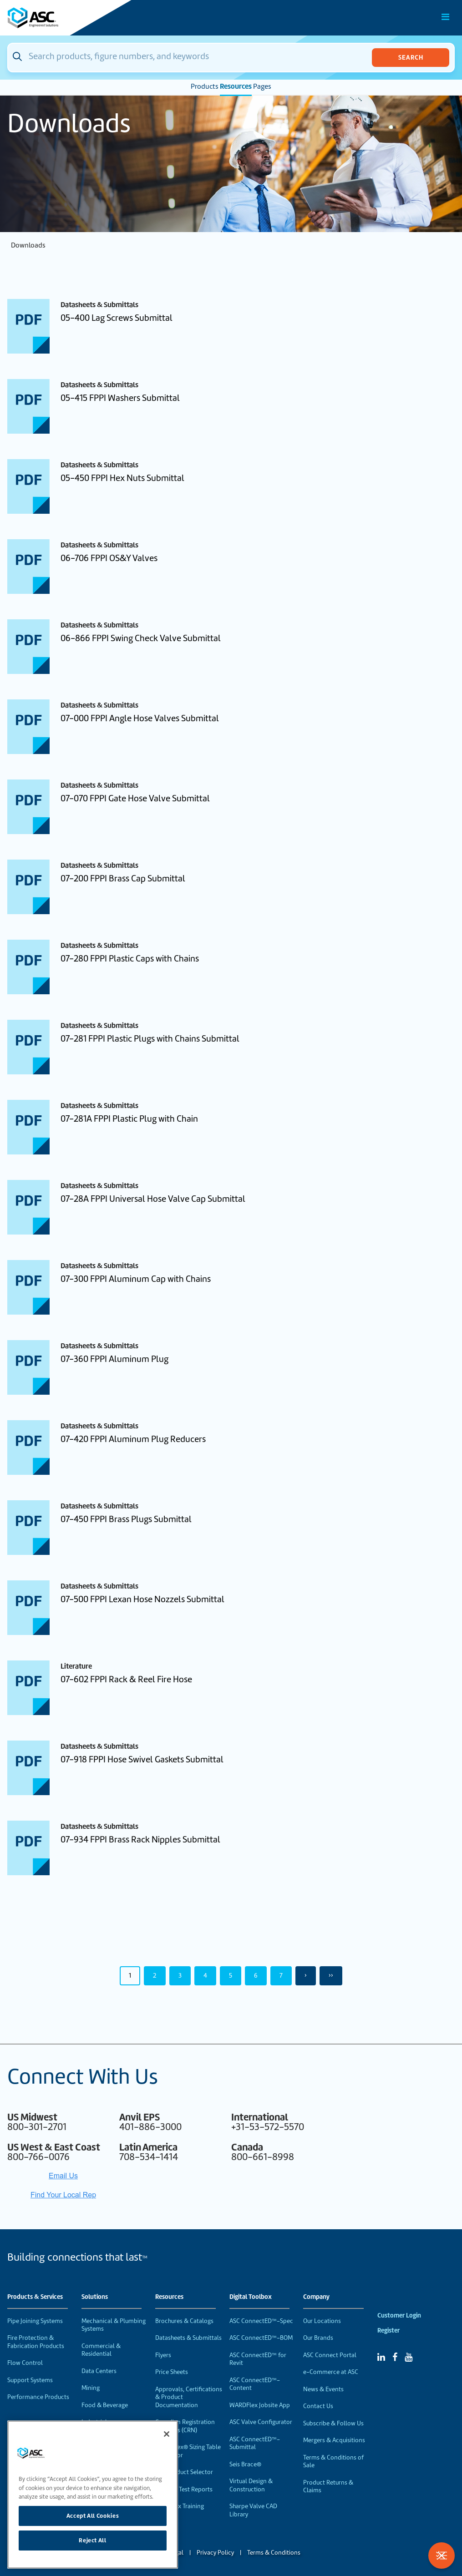 Image resolution: width=462 pixels, height=2576 pixels. What do you see at coordinates (180, 1975) in the screenshot?
I see `3 [Page 3]` at bounding box center [180, 1975].